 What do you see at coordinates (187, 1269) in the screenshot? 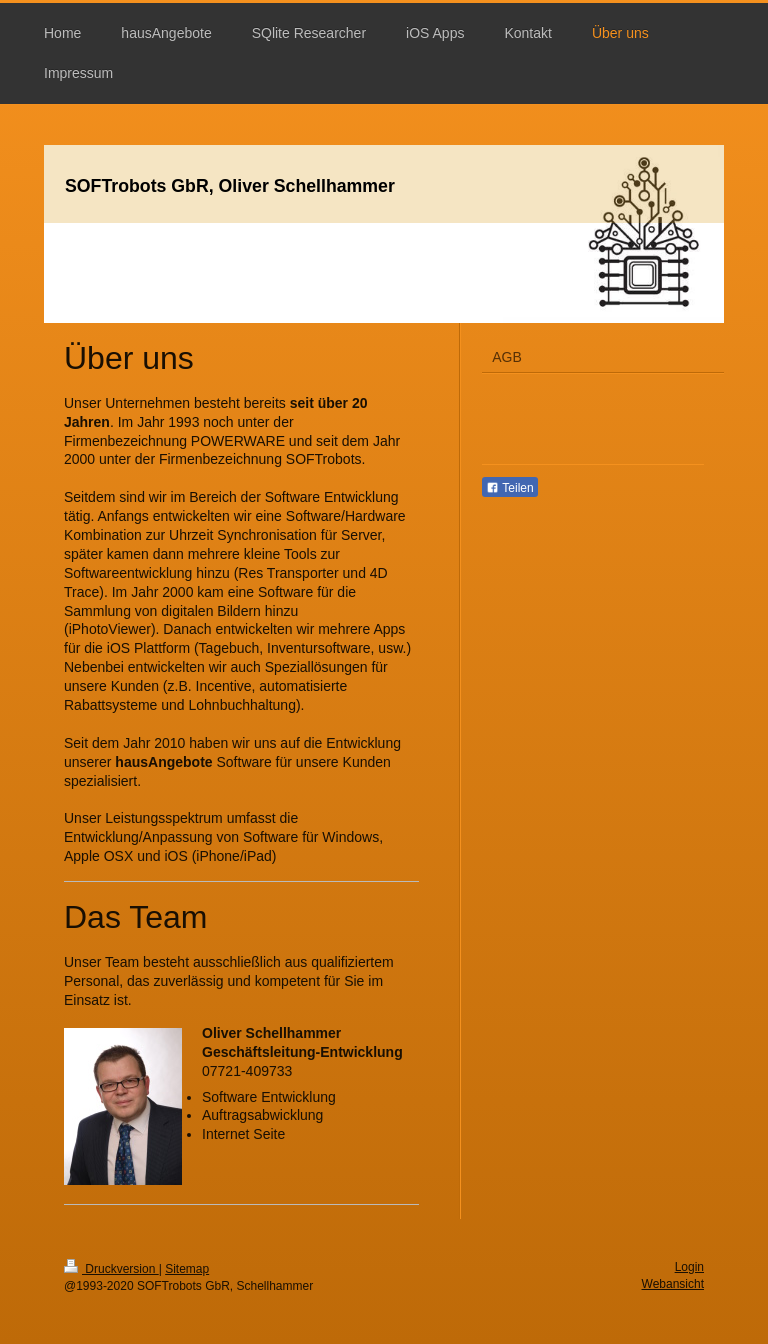
I see `Sitemap` at bounding box center [187, 1269].